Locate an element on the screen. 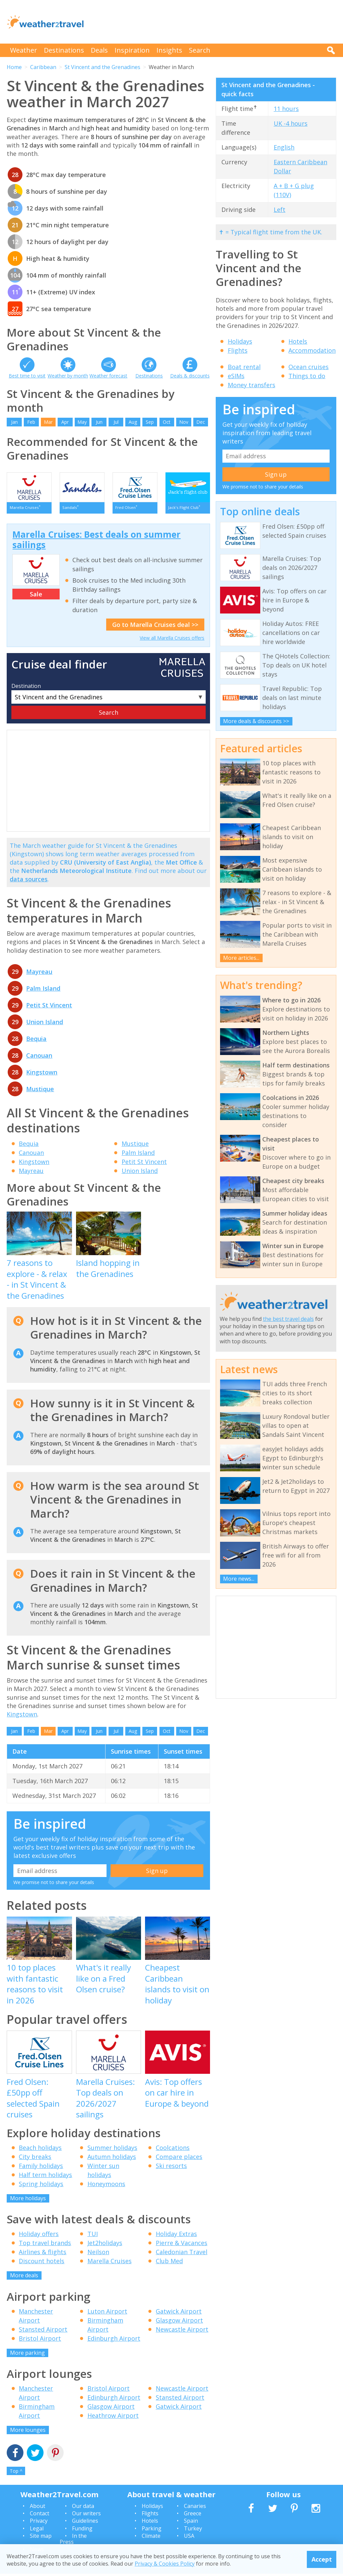 The image size is (343, 2576). Hotels is located at coordinates (297, 341).